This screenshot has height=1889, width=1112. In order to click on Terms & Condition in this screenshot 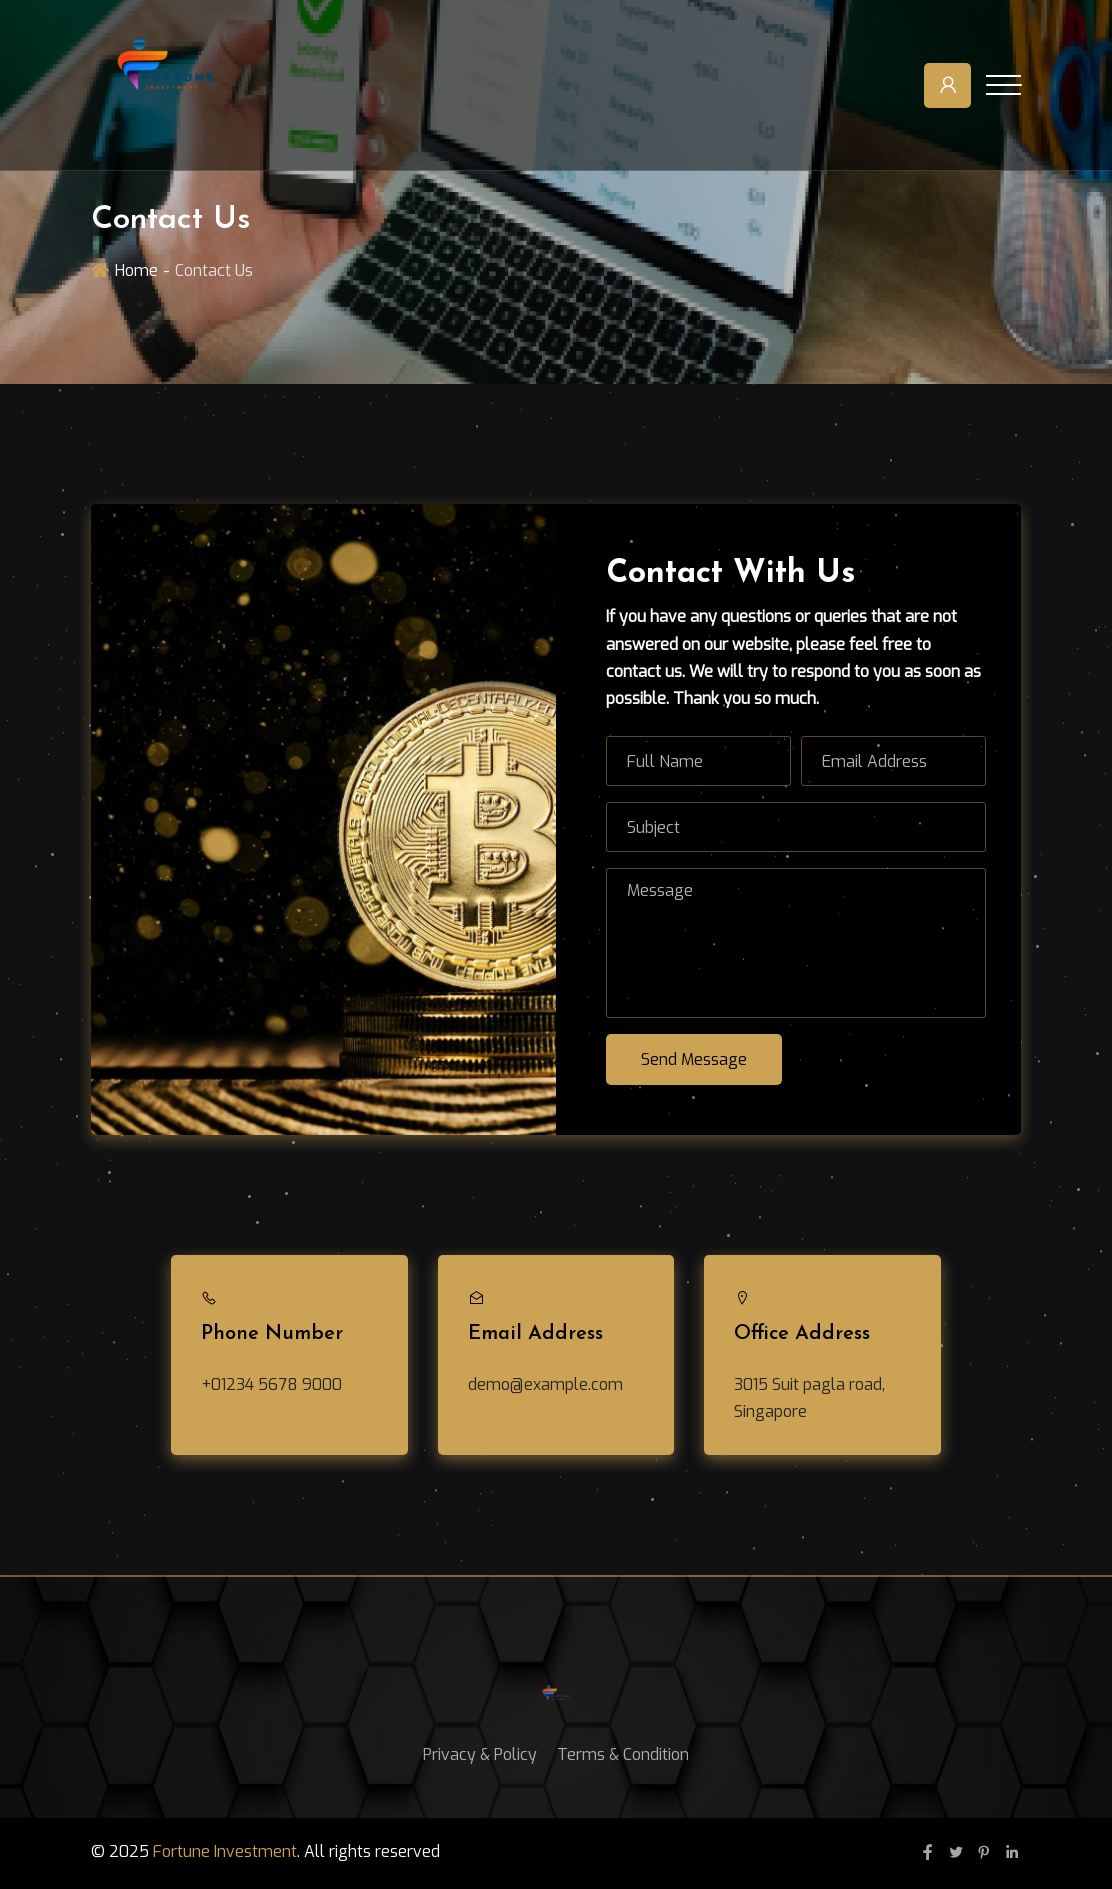, I will do `click(623, 1754)`.